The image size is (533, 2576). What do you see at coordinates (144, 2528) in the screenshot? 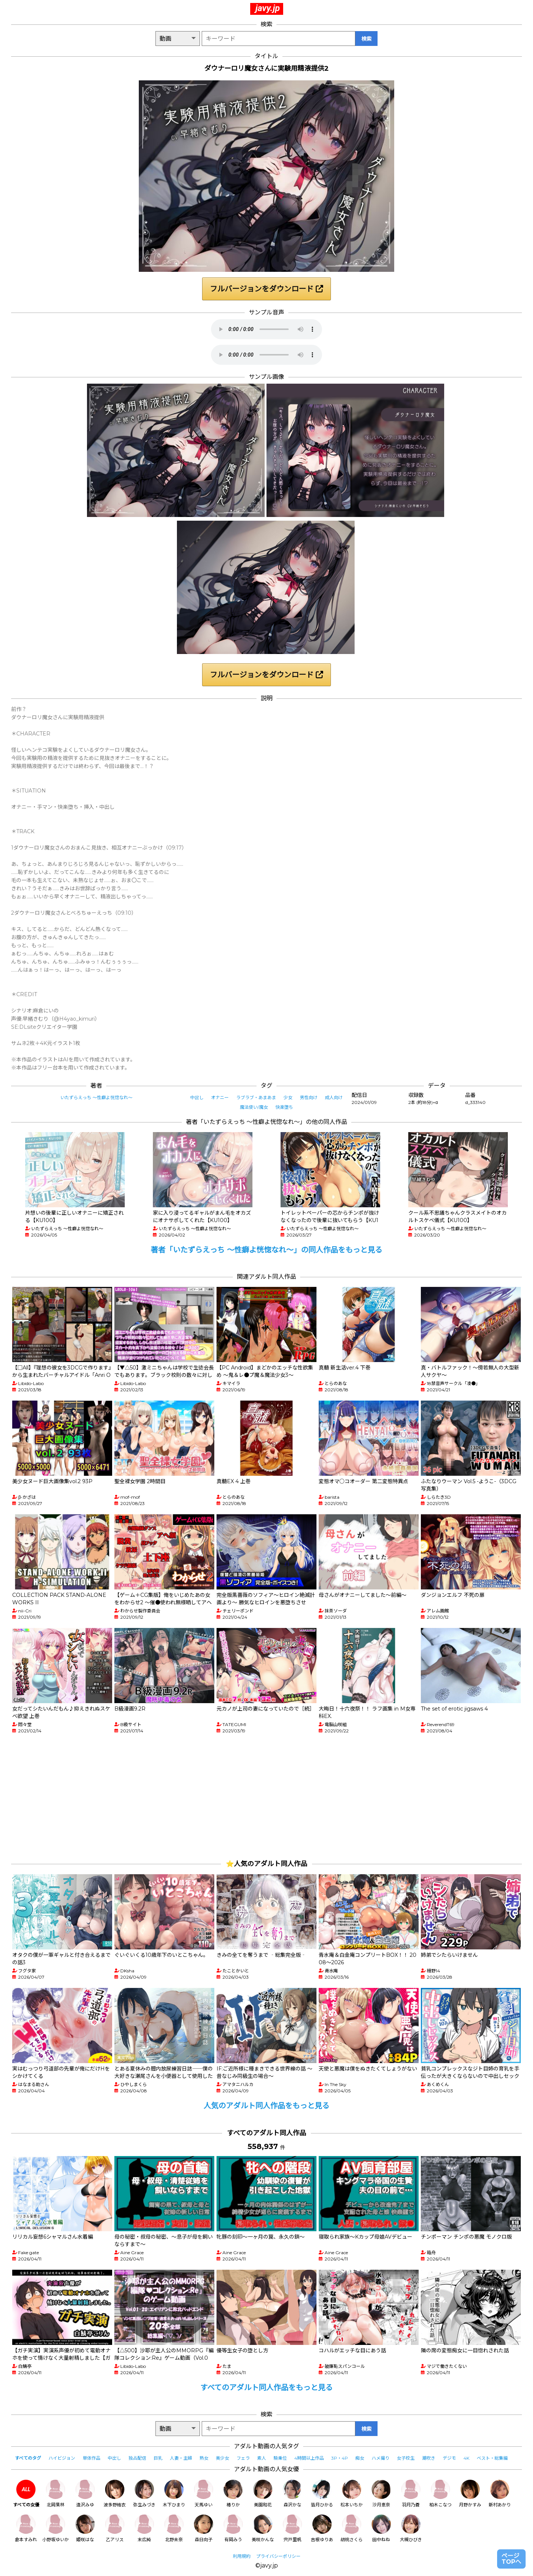
I see `末広純` at bounding box center [144, 2528].